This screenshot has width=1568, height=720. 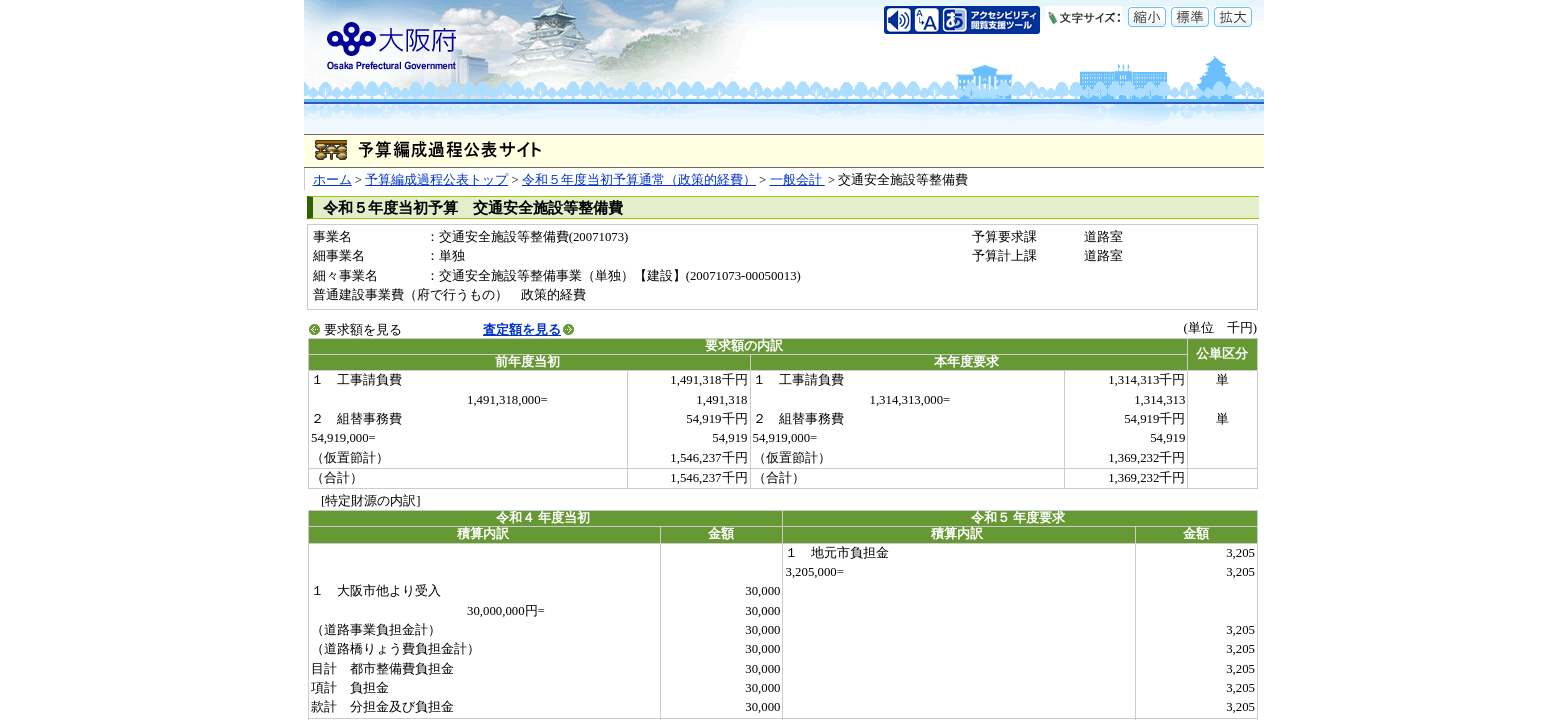 What do you see at coordinates (639, 180) in the screenshot?
I see `令和５年度当初予算通常（政策的経費）` at bounding box center [639, 180].